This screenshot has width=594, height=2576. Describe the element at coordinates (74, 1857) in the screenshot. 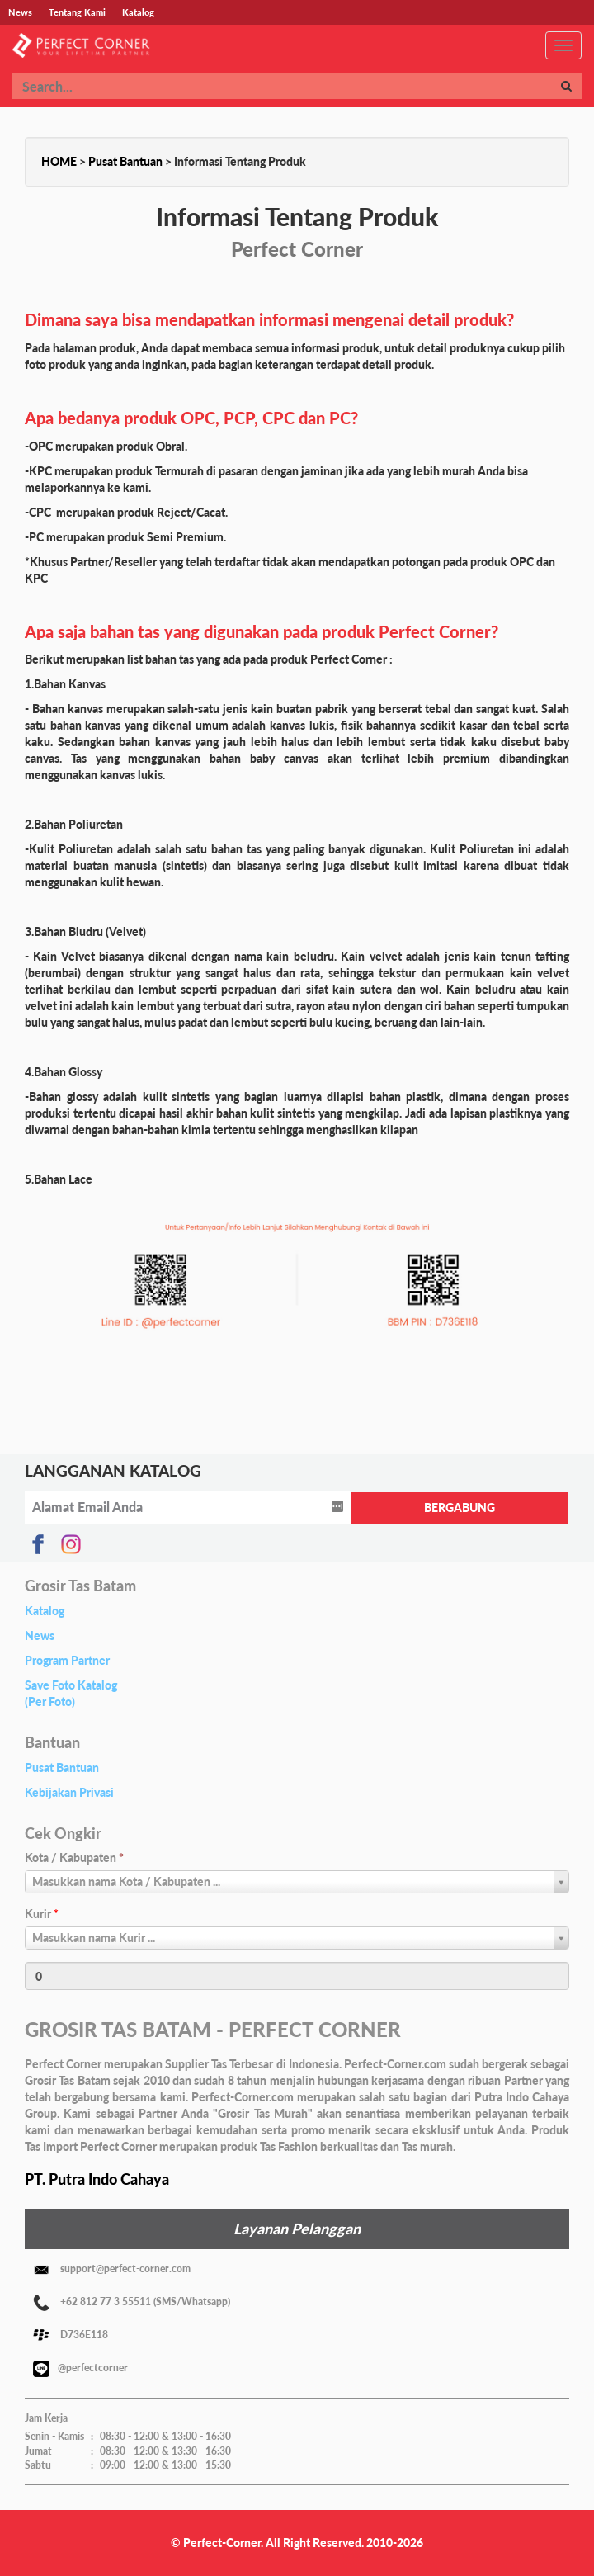

I see `Kota / Kabupaten` at that location.